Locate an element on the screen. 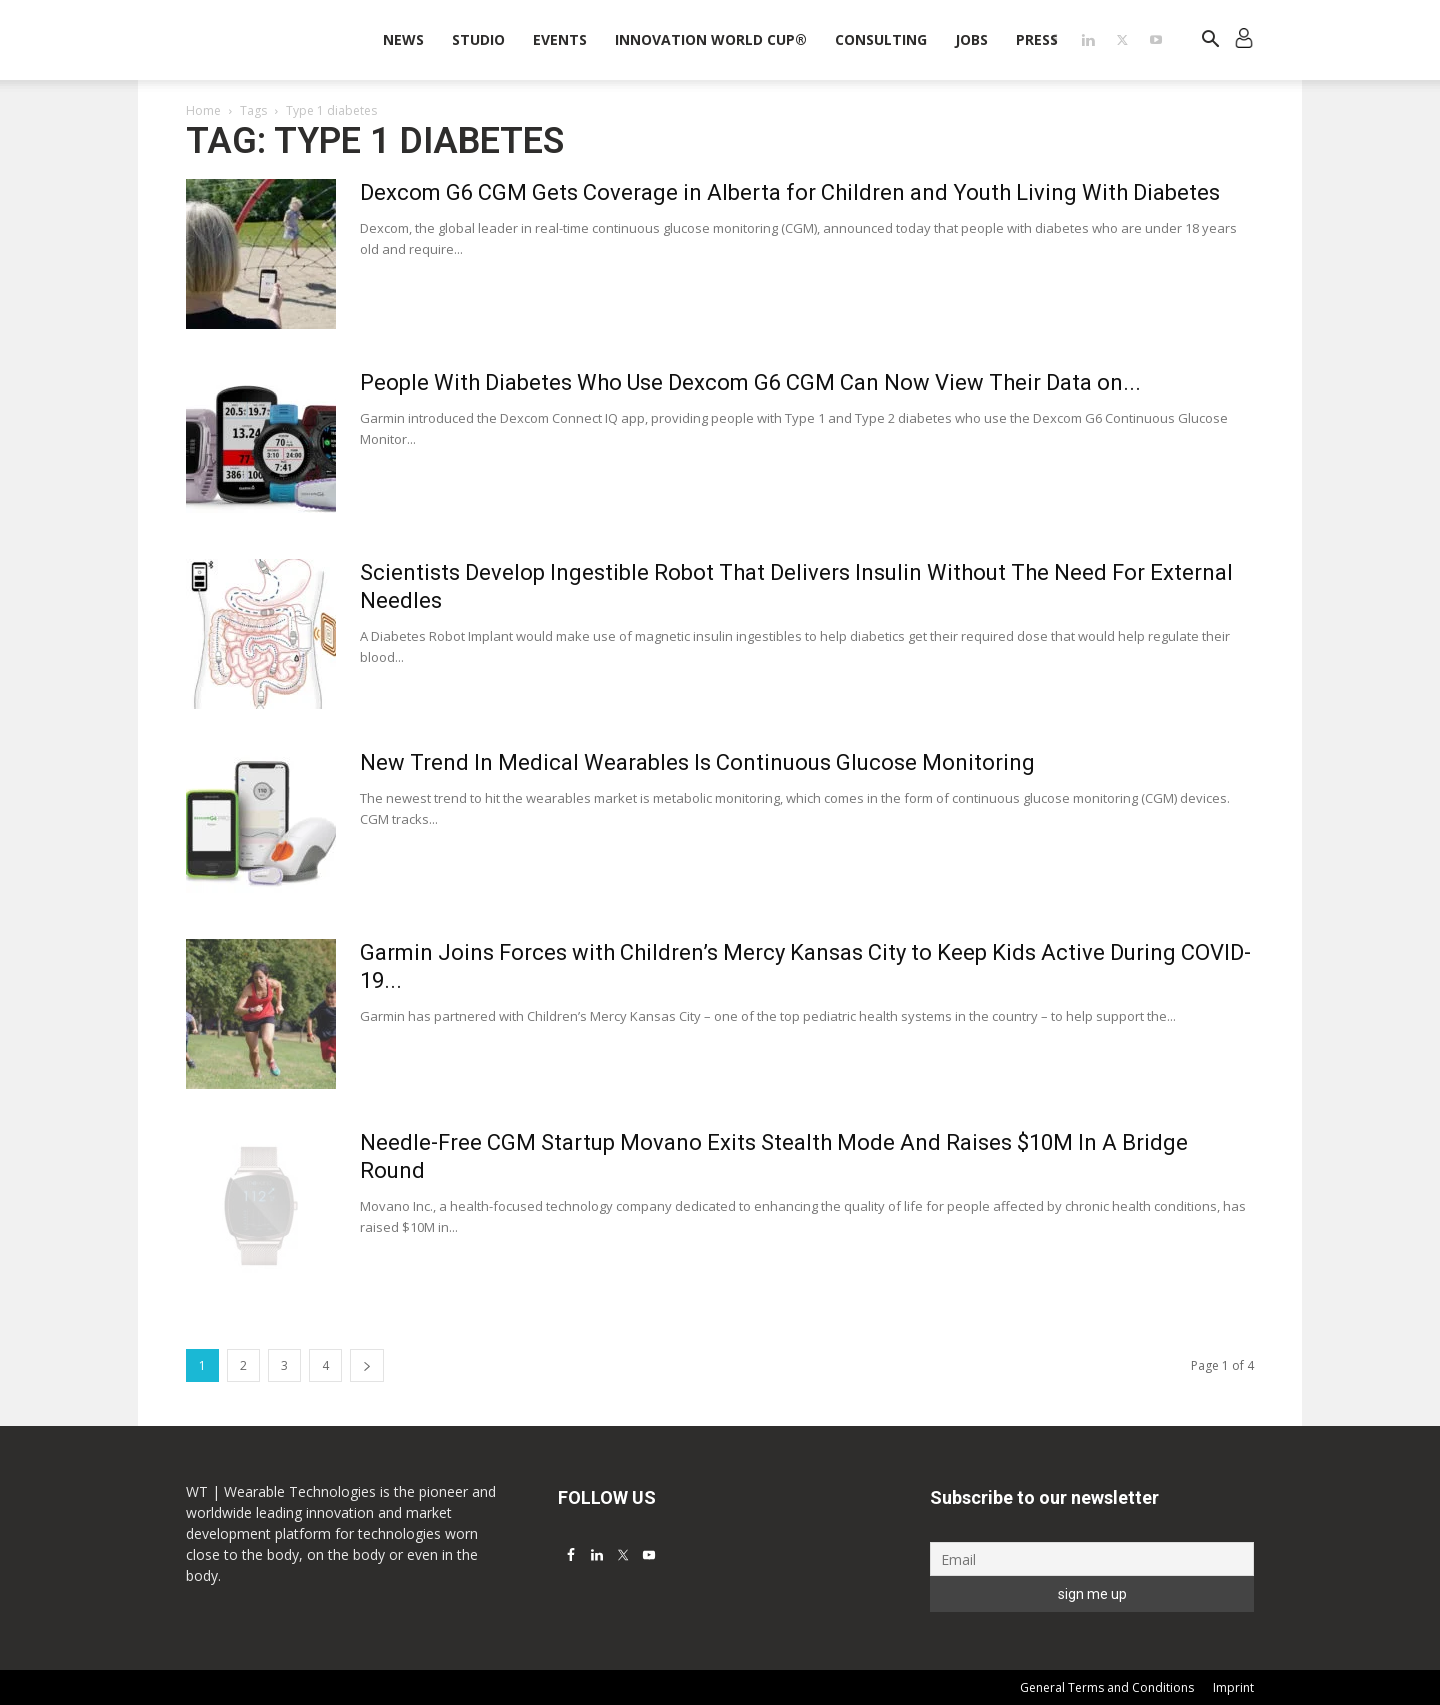 This screenshot has height=1705, width=1440. Press is located at coordinates (1037, 39).